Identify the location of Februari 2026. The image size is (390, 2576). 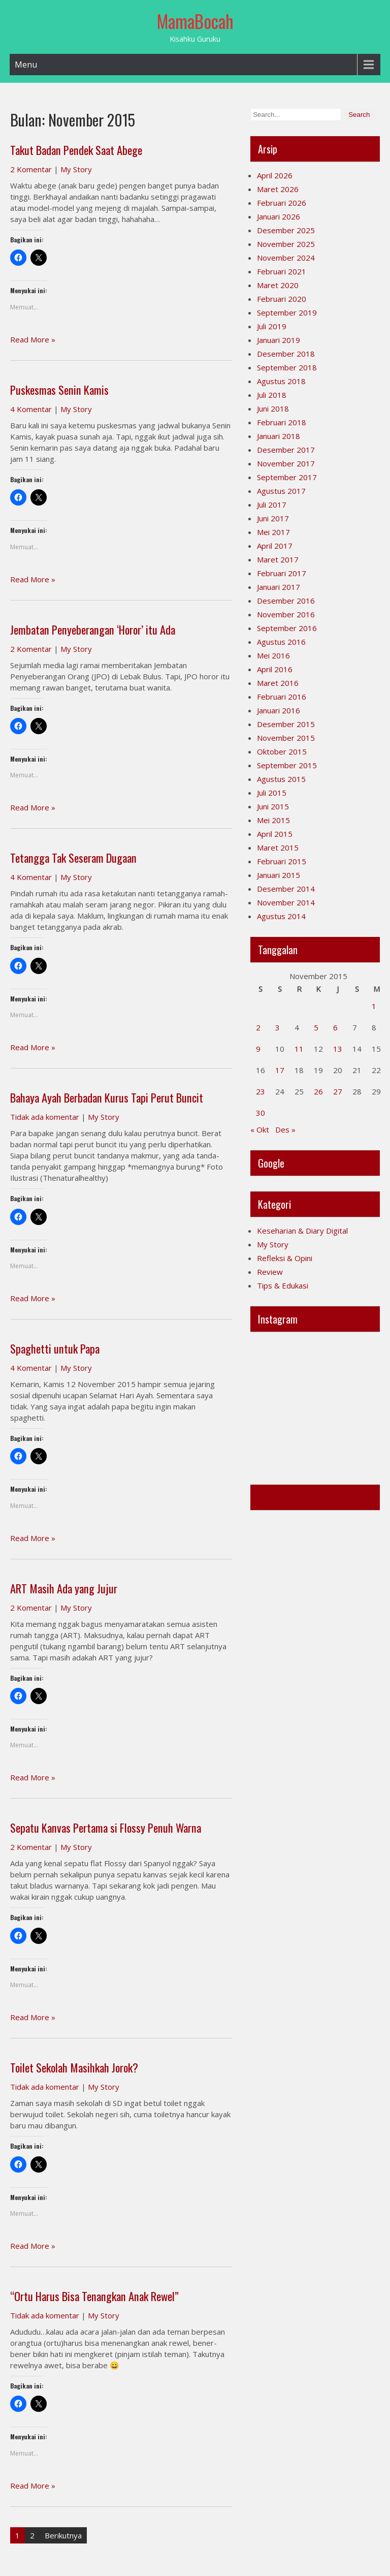
(281, 203).